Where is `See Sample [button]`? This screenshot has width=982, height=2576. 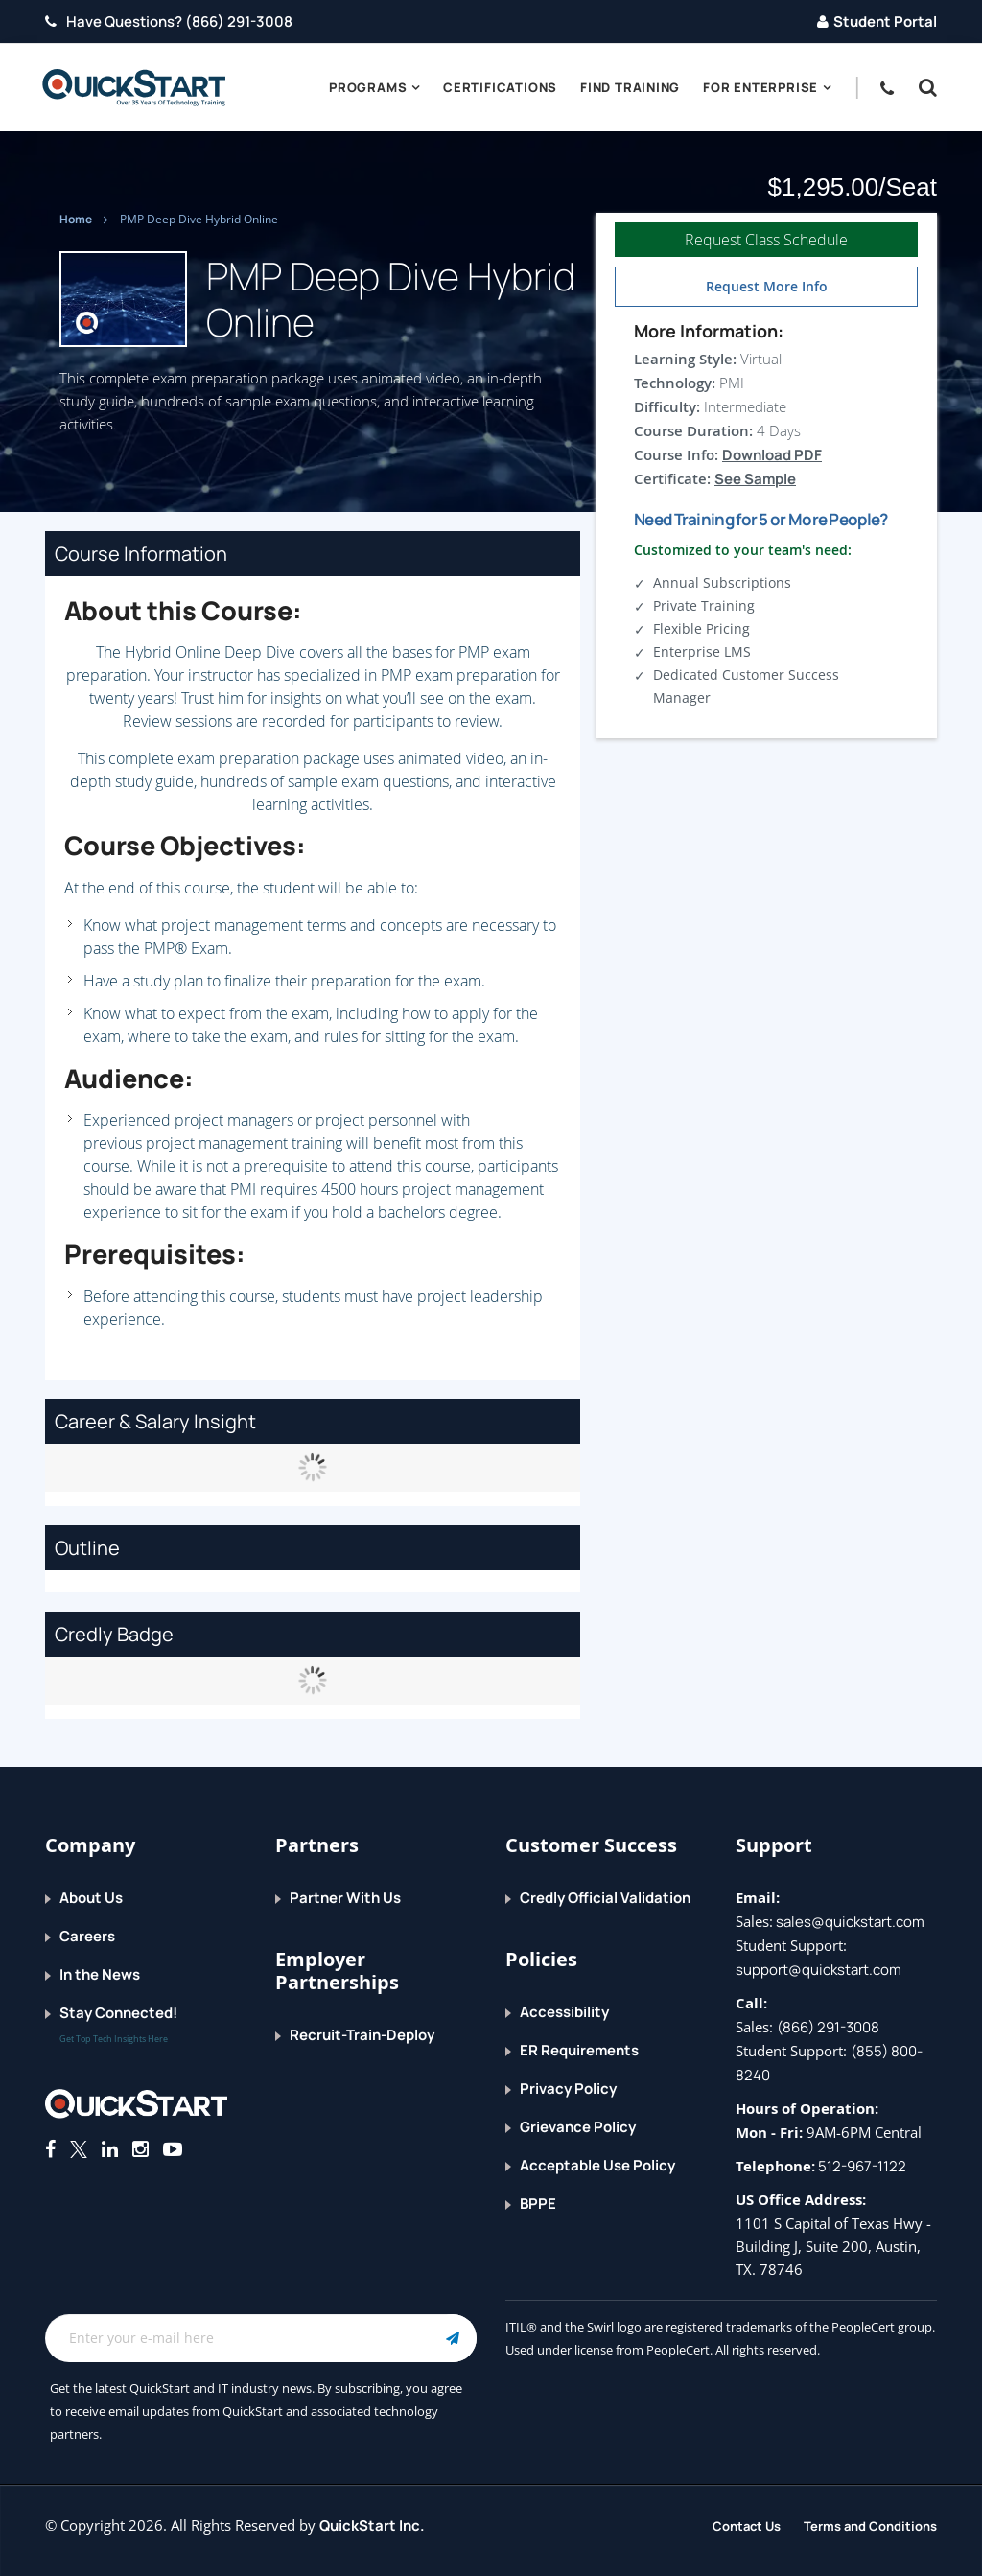
See Sample [button] is located at coordinates (755, 479).